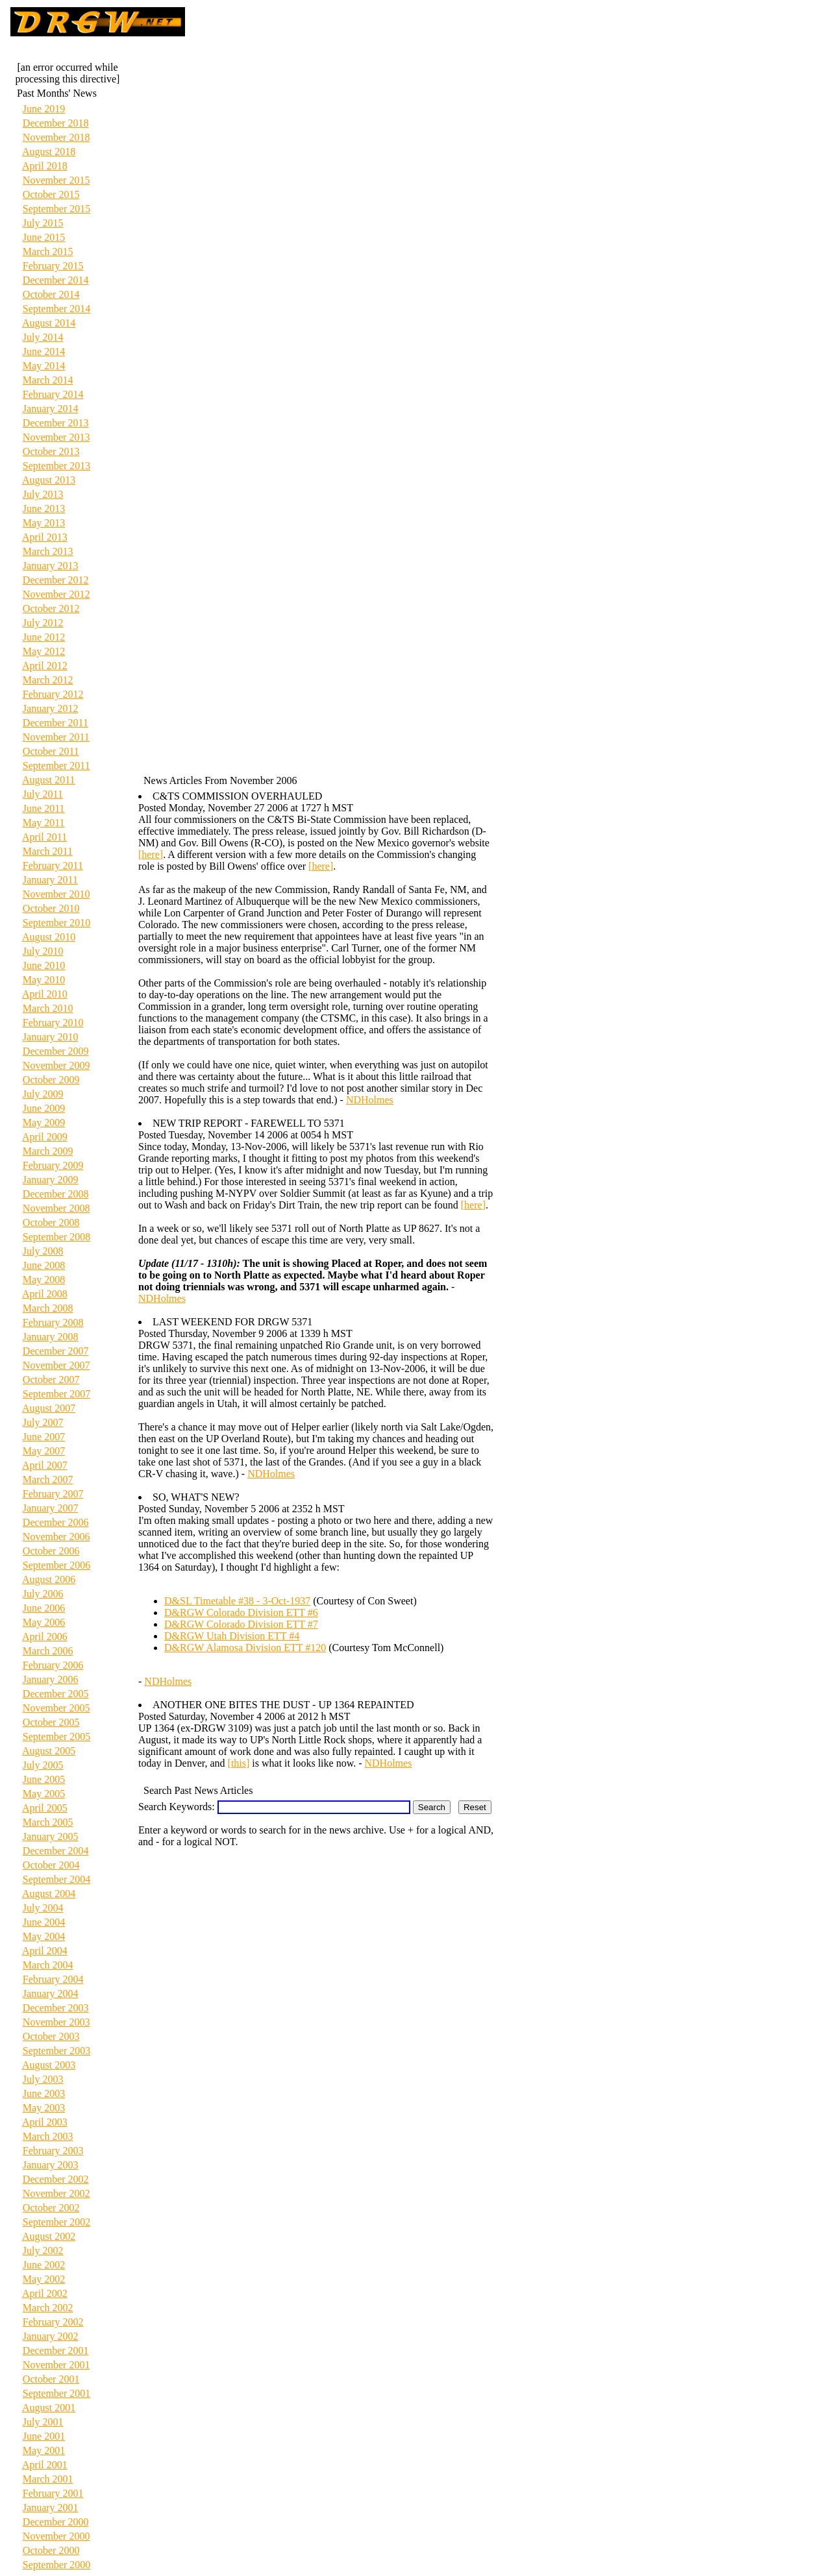  I want to click on September 2002, so click(56, 2221).